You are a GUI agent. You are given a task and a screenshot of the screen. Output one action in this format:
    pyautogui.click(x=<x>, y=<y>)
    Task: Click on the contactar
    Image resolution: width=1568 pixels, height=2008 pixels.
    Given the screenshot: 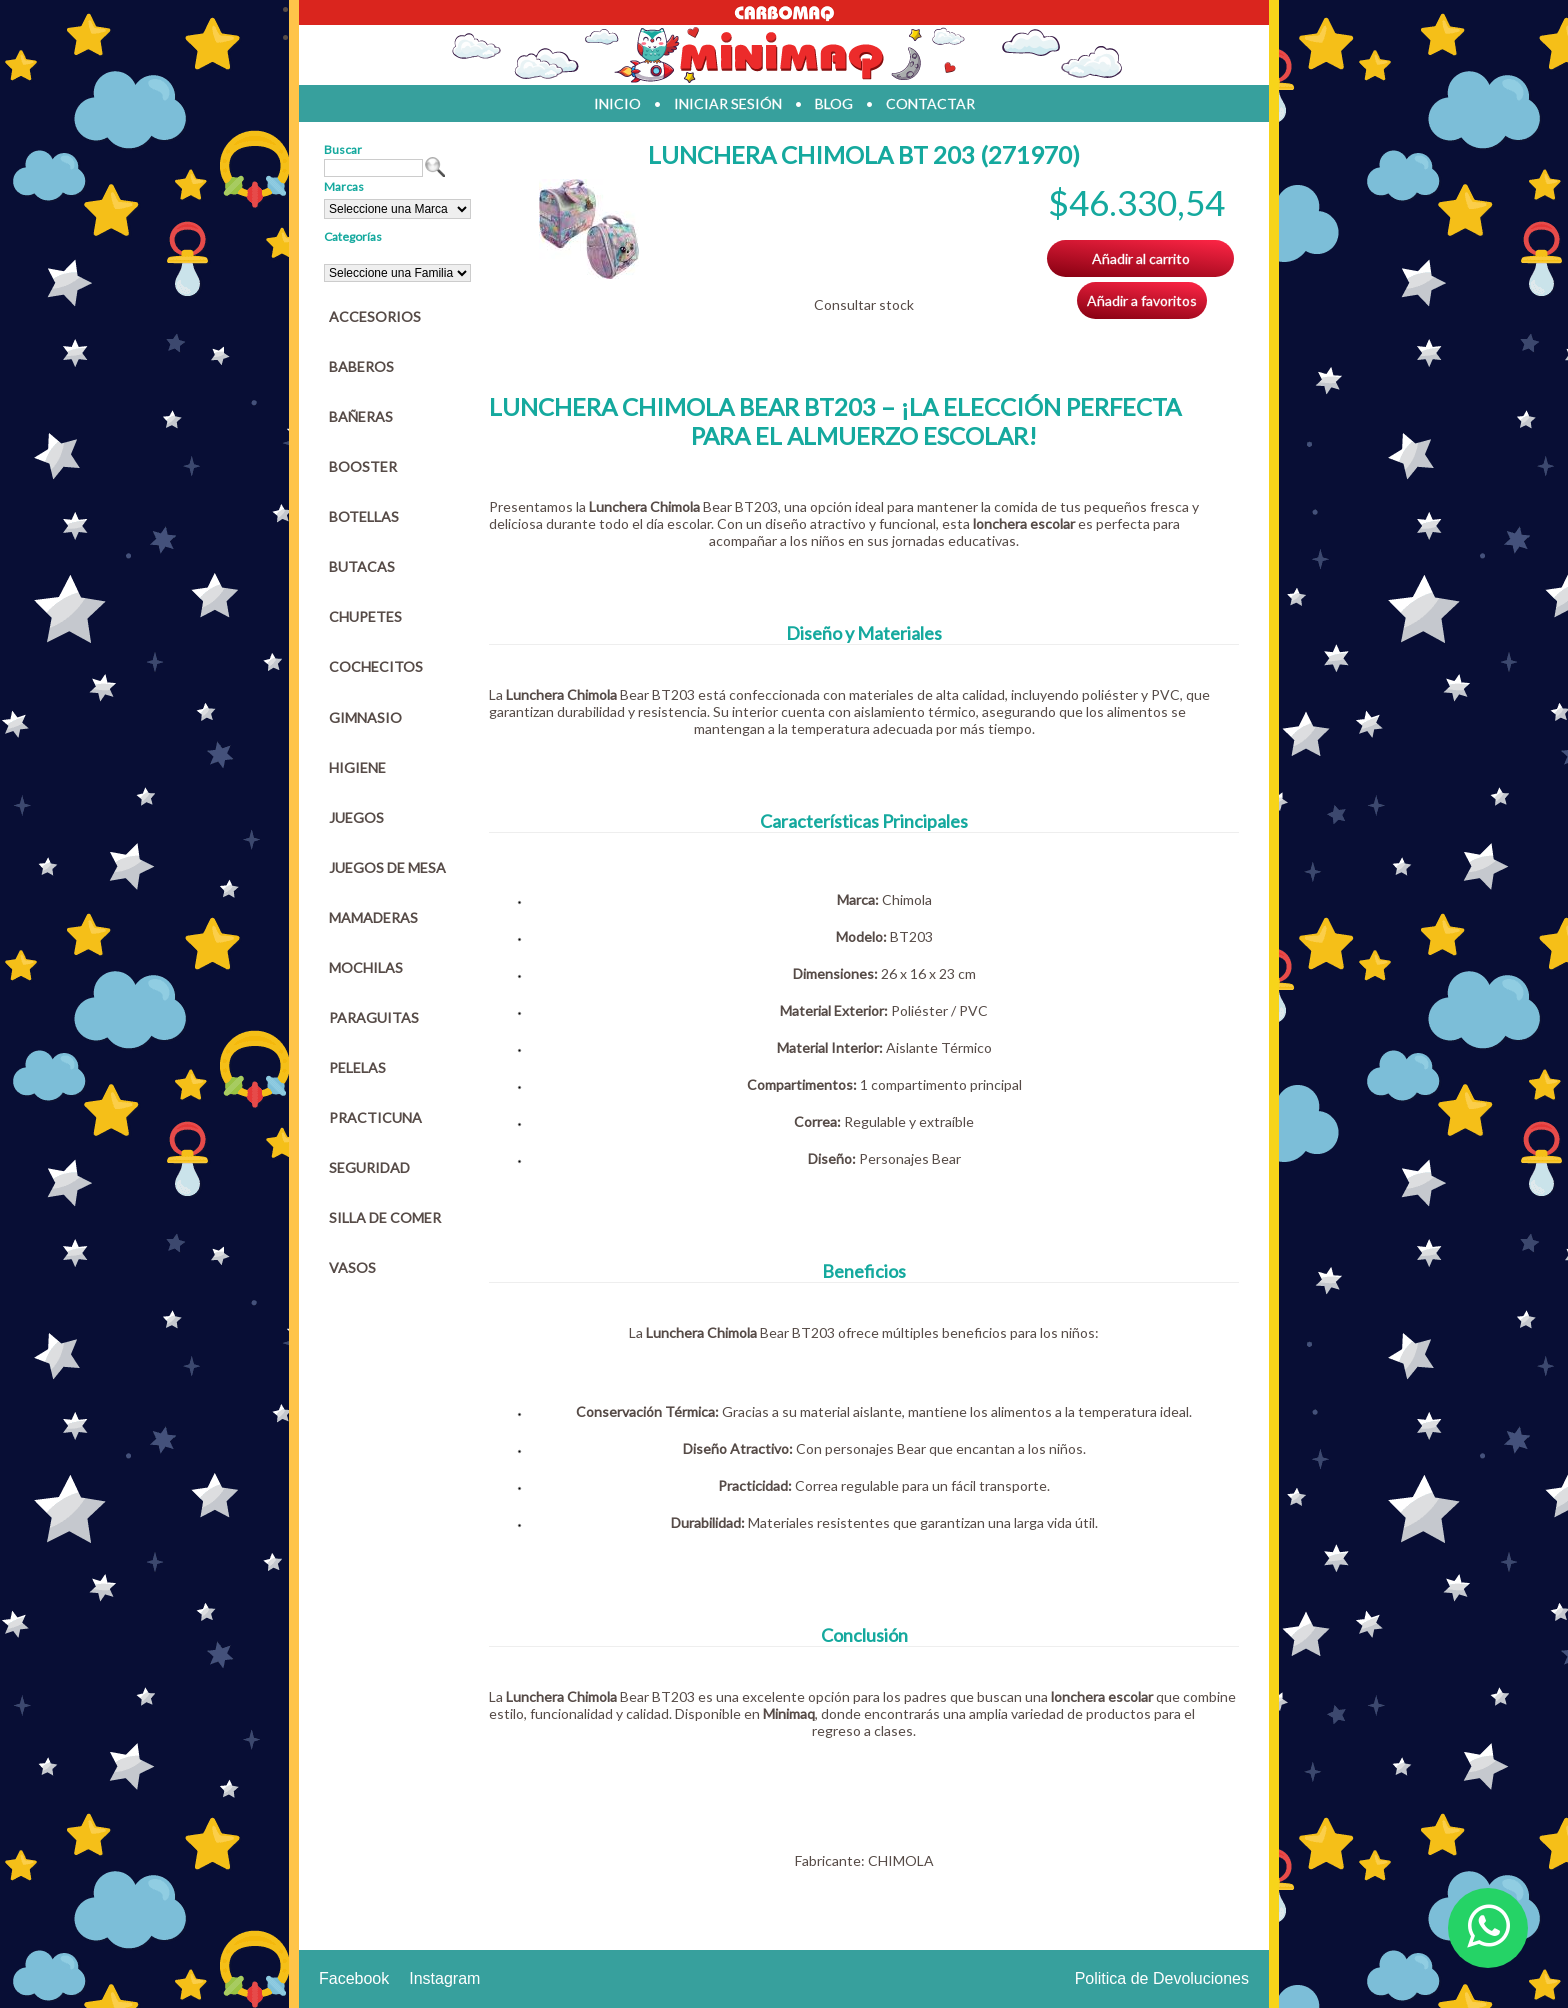 What is the action you would take?
    pyautogui.click(x=930, y=103)
    